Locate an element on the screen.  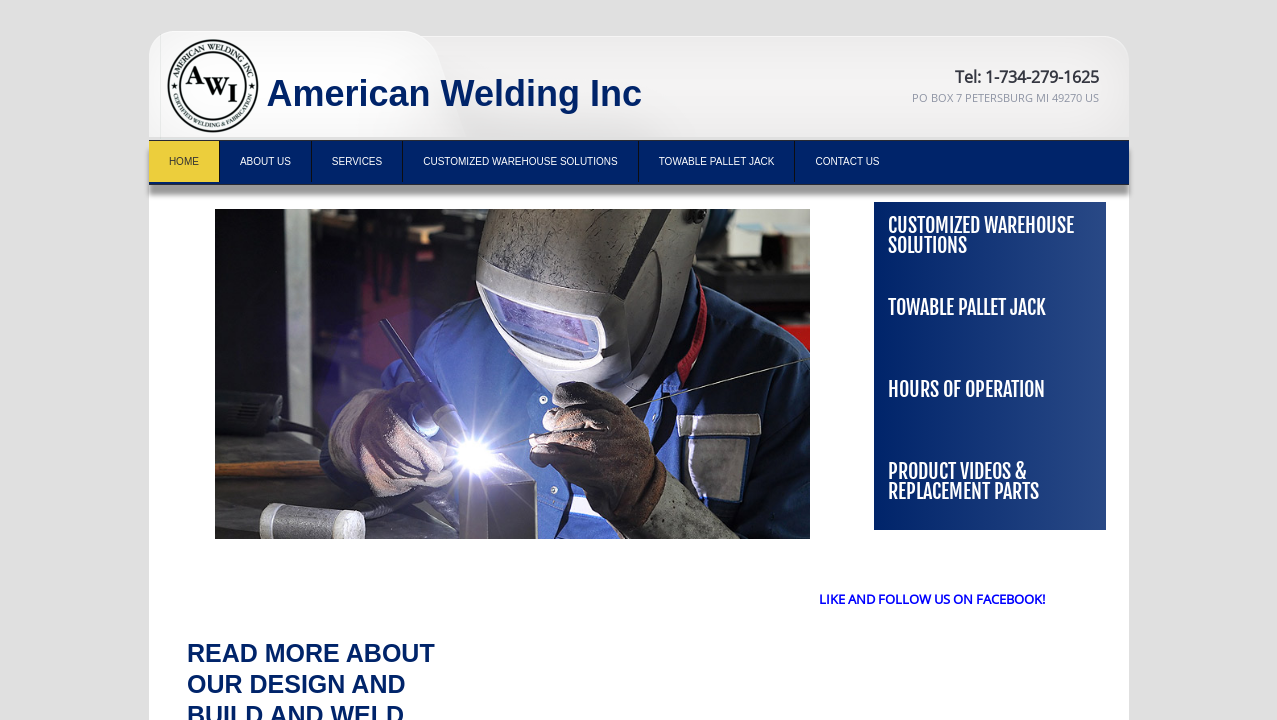
Home is located at coordinates (184, 161).